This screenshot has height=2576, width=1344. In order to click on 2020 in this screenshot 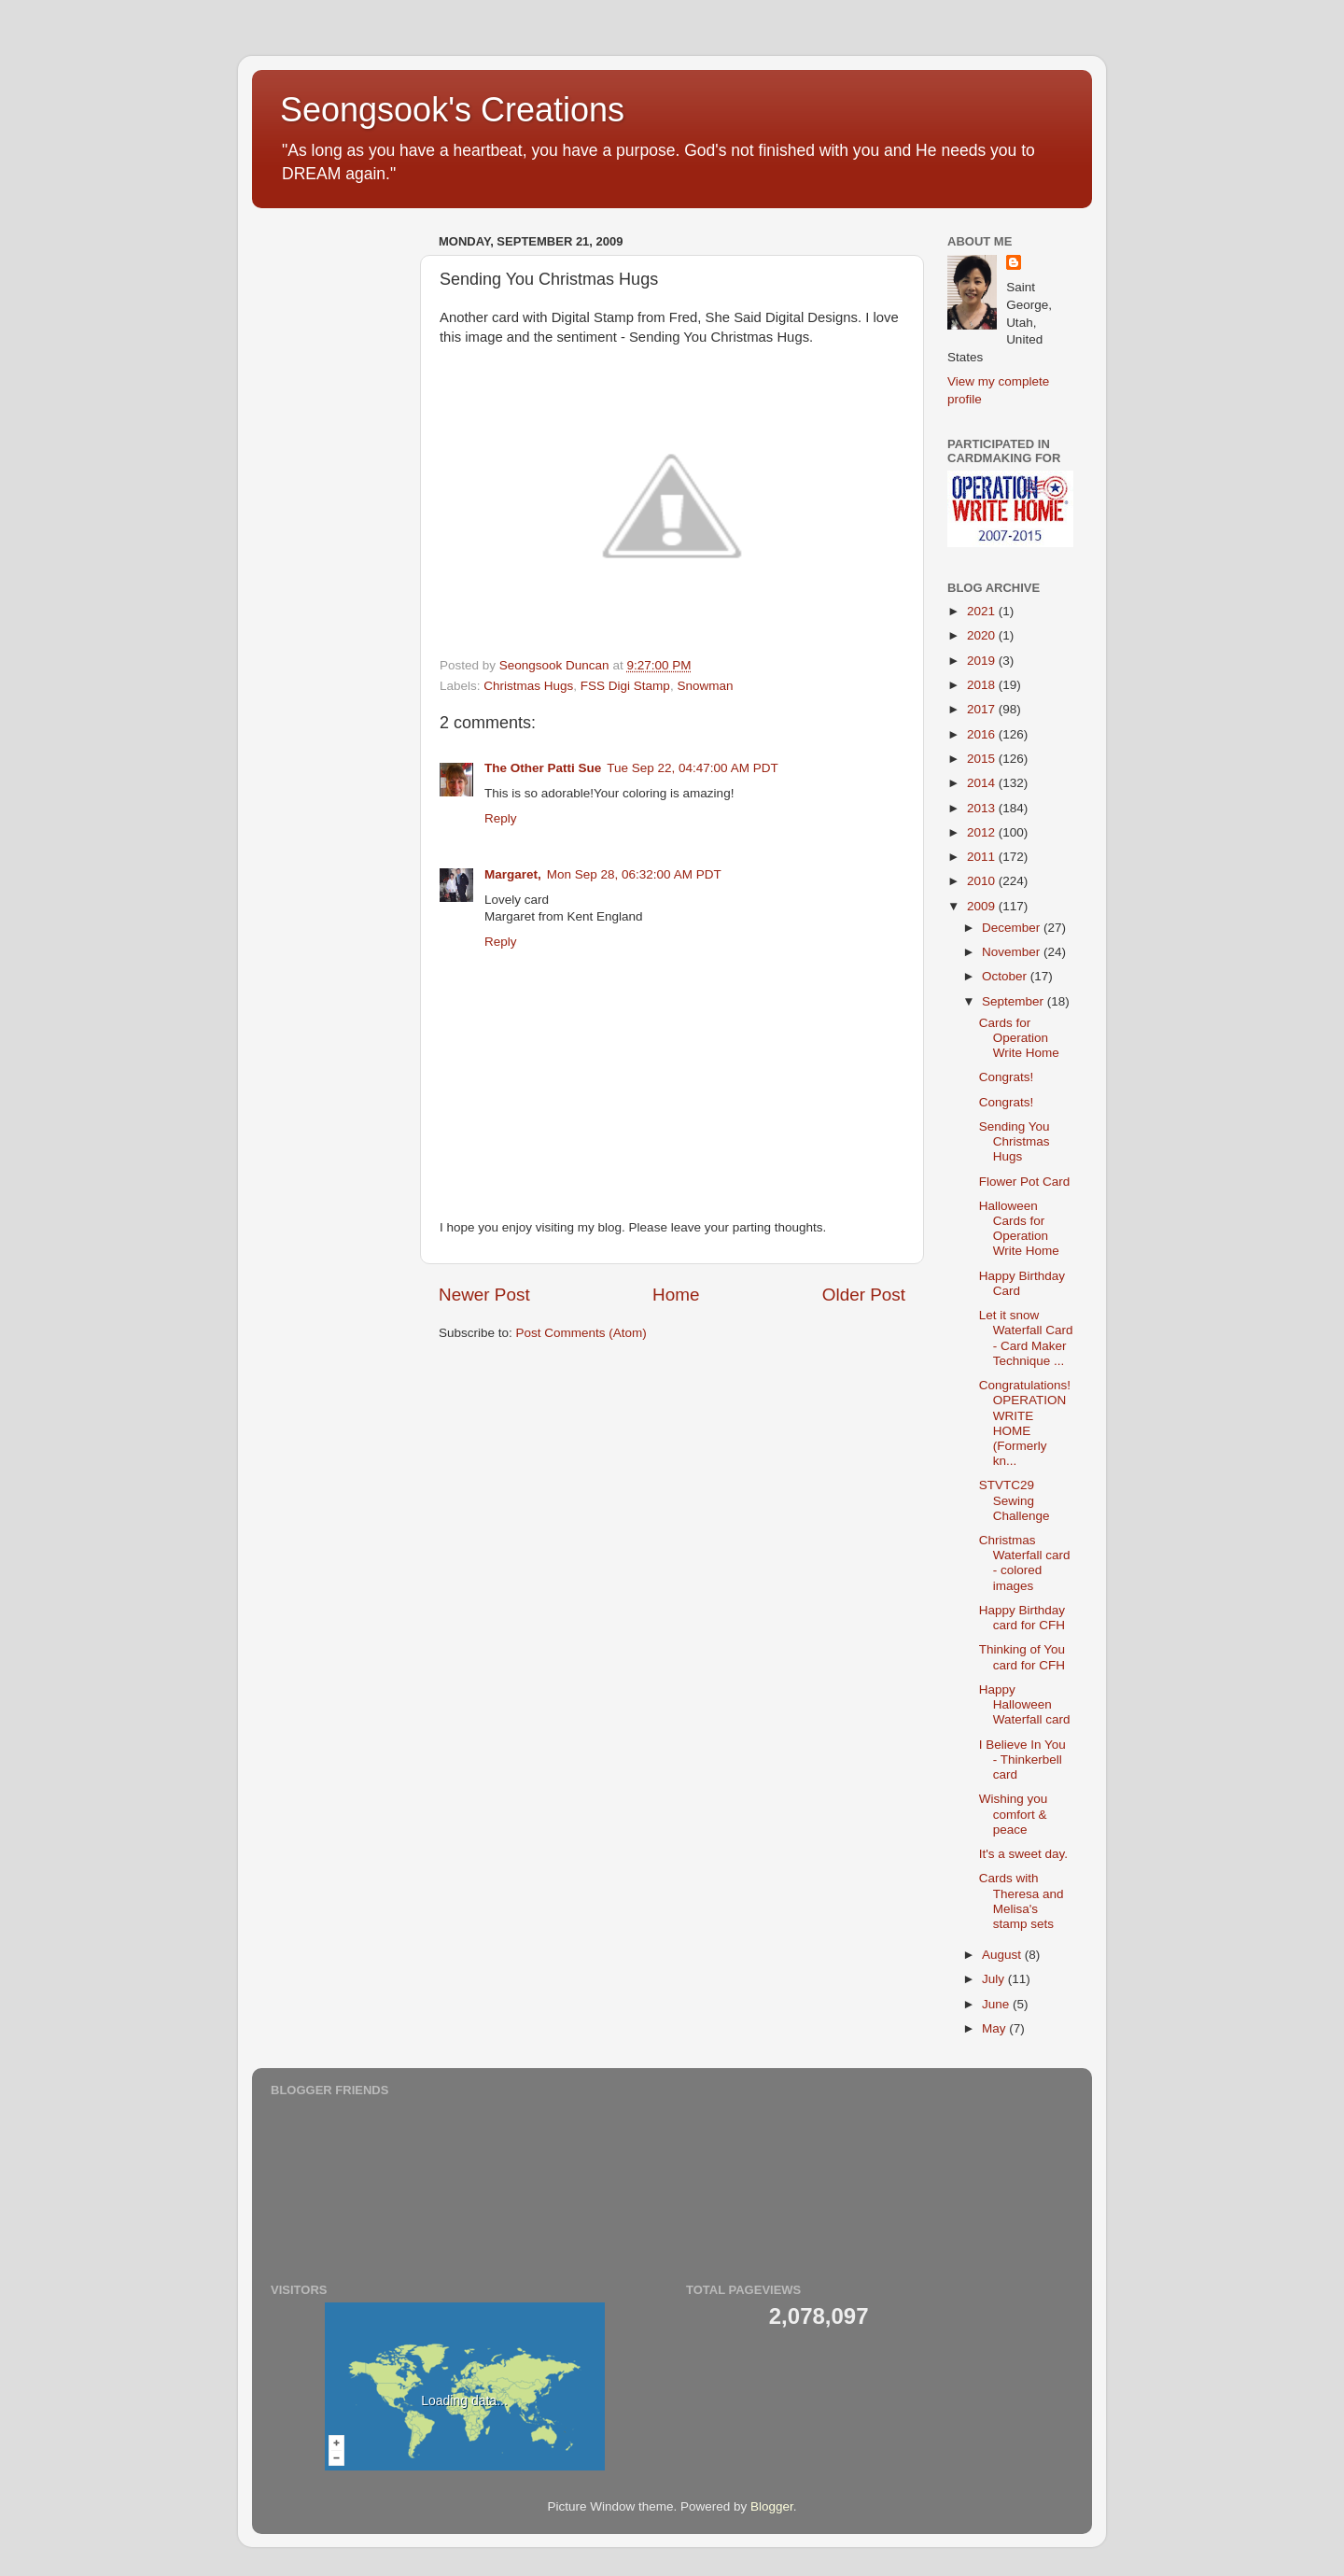, I will do `click(983, 635)`.